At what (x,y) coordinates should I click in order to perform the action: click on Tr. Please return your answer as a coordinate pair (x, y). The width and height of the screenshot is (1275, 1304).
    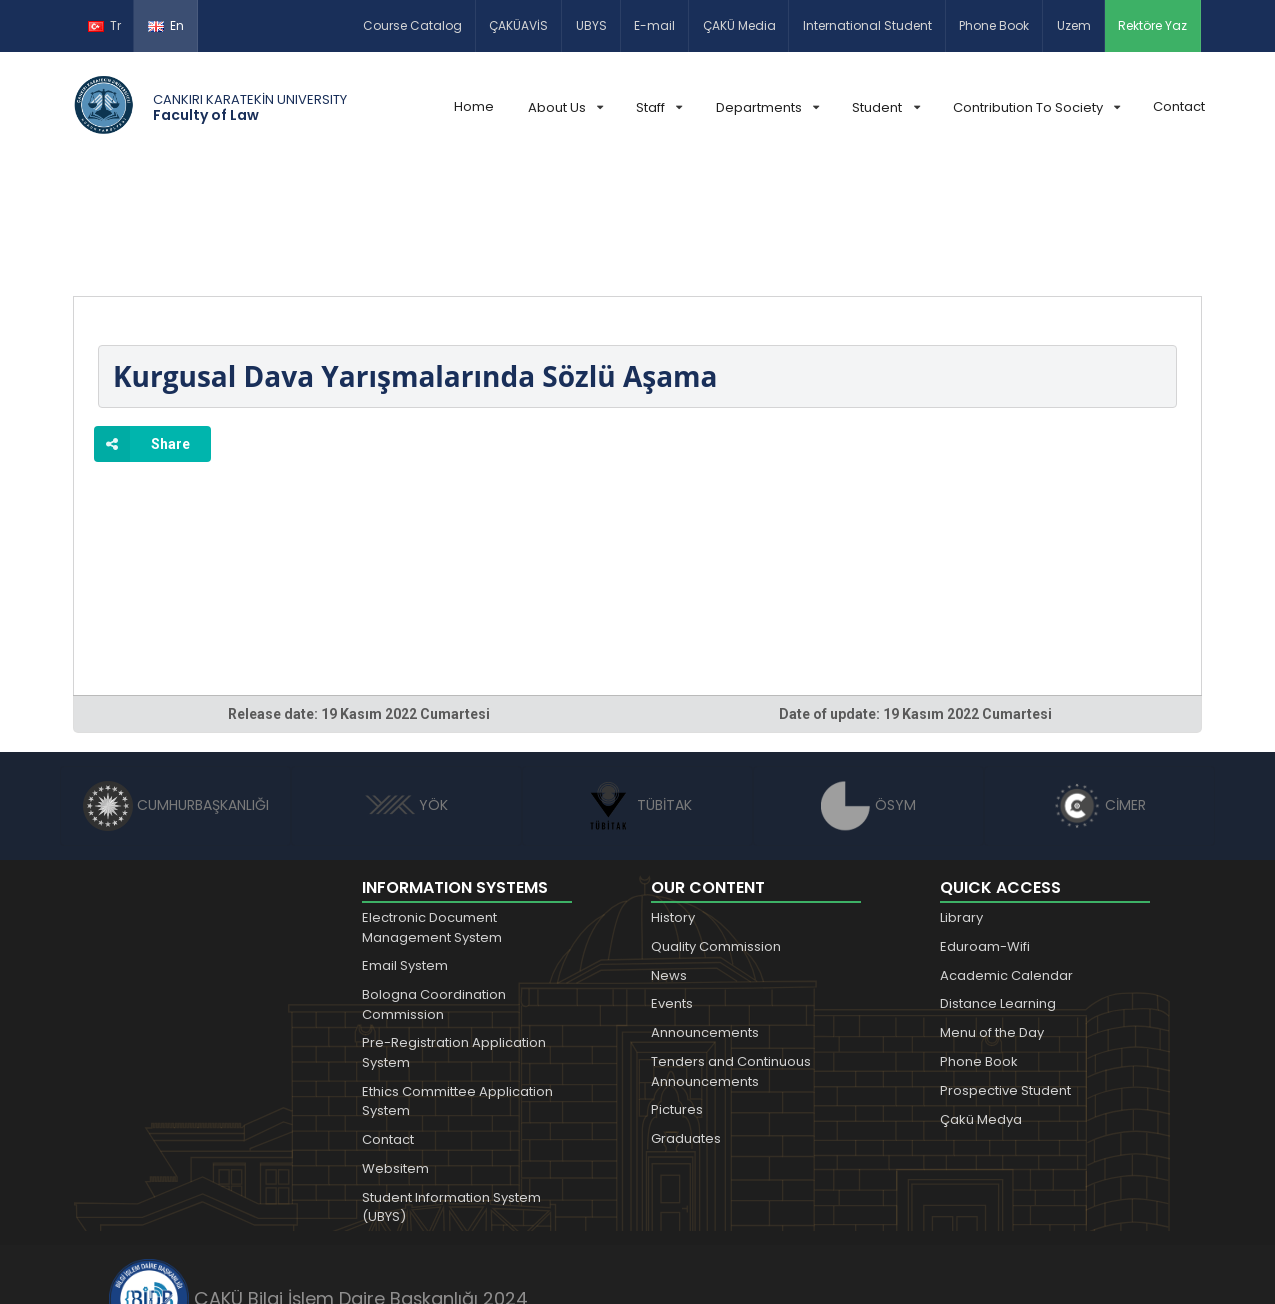
    Looking at the image, I should click on (104, 25).